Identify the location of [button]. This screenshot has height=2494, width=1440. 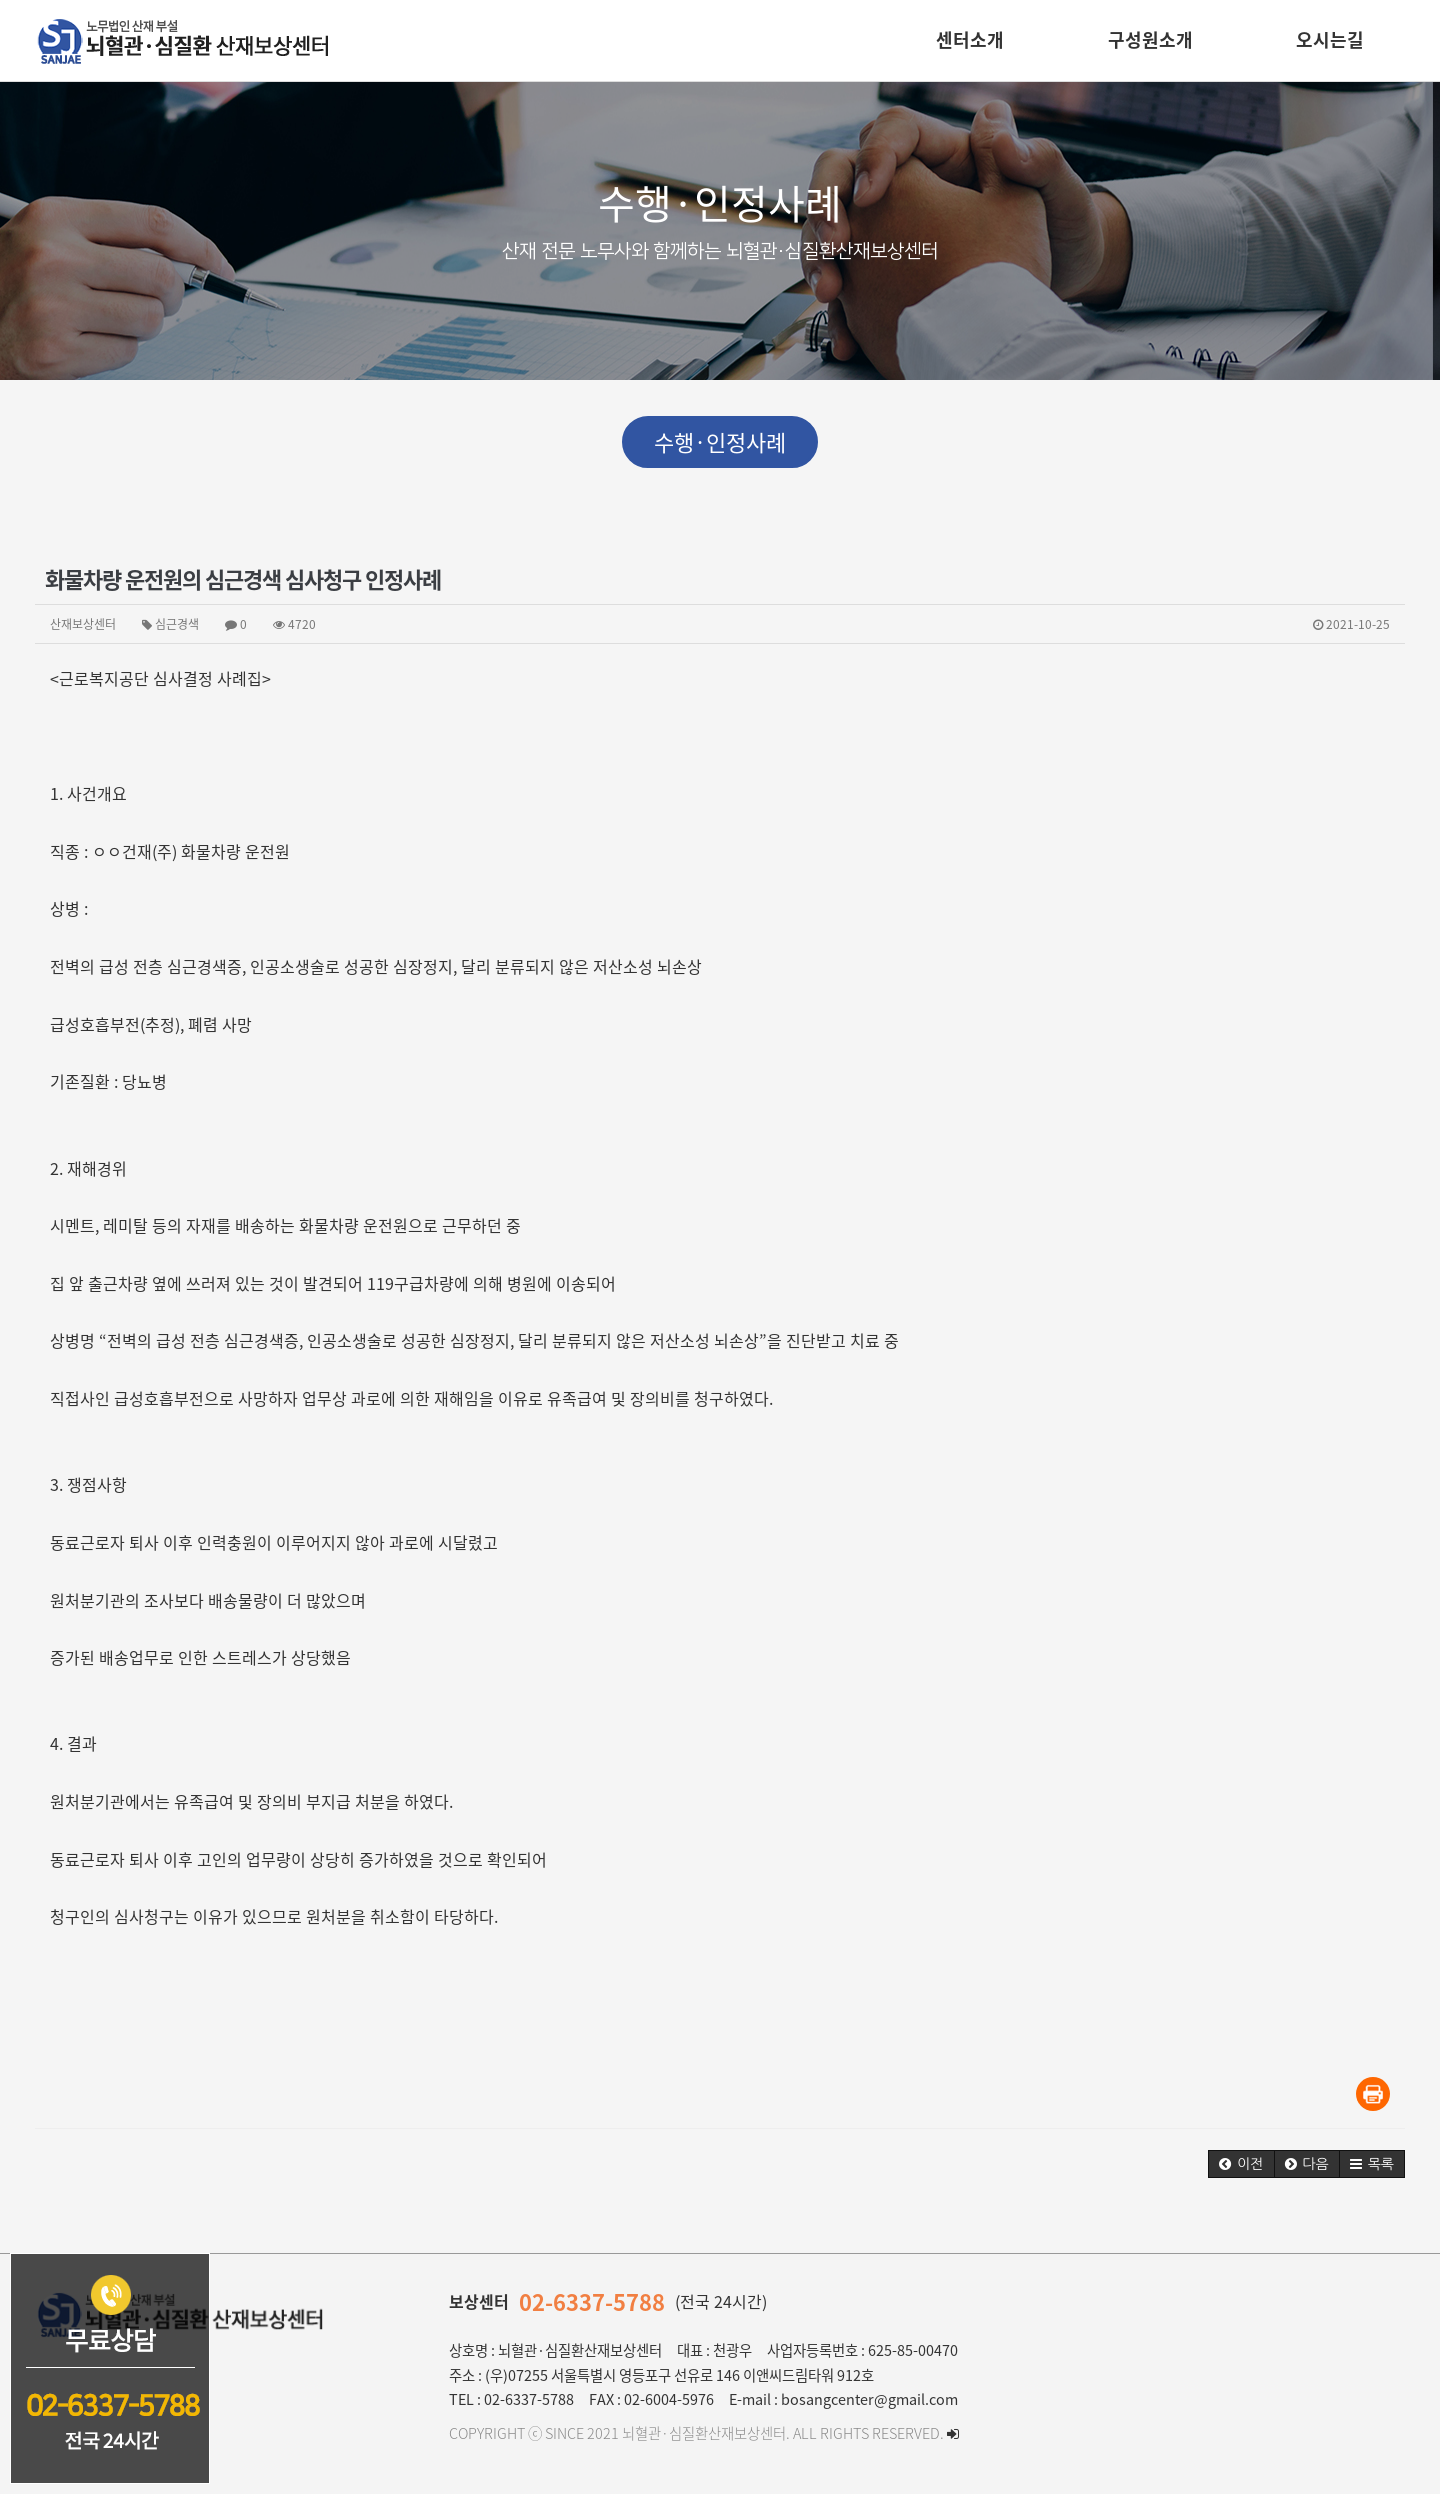
(1241, 2164).